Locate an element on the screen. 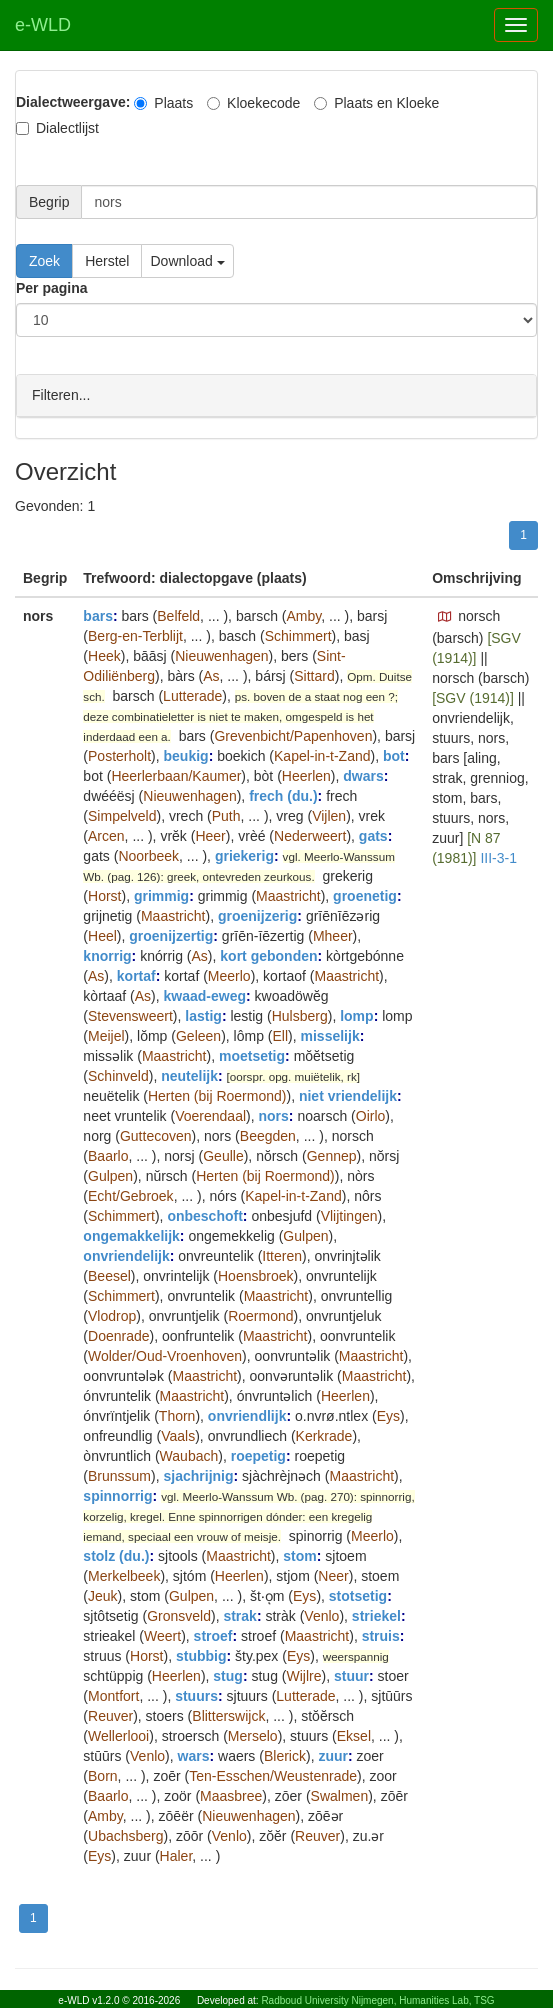 The width and height of the screenshot is (553, 2008). lastig is located at coordinates (203, 1015).